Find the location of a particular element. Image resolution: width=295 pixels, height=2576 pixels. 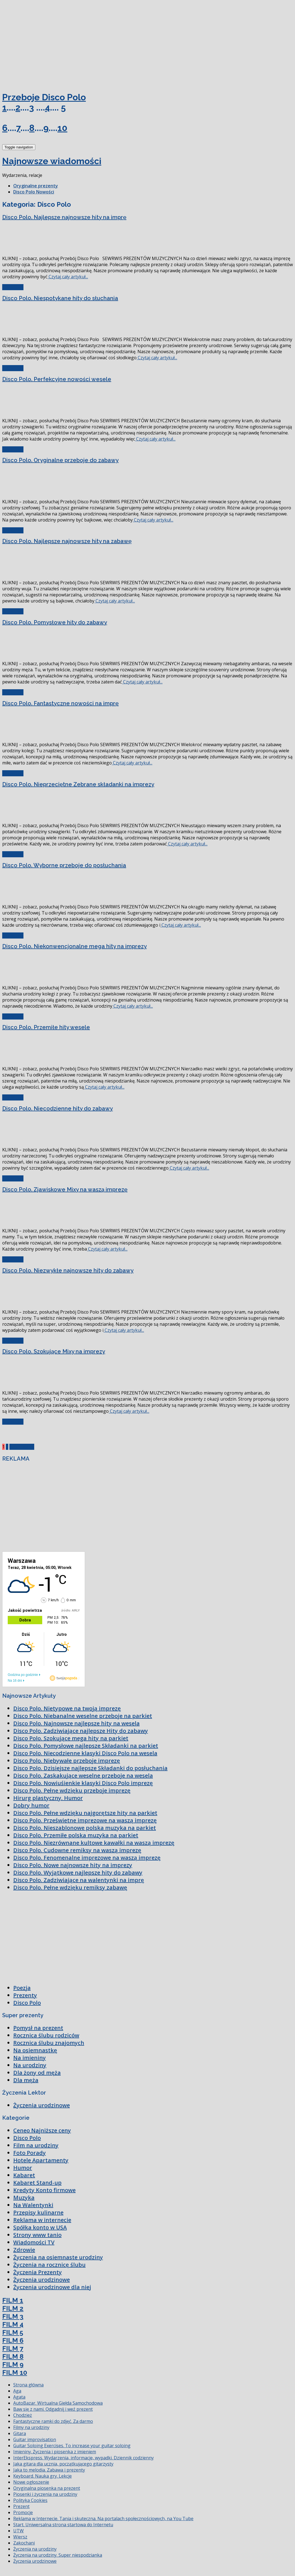

Reklama w internecie is located at coordinates (42, 2220).